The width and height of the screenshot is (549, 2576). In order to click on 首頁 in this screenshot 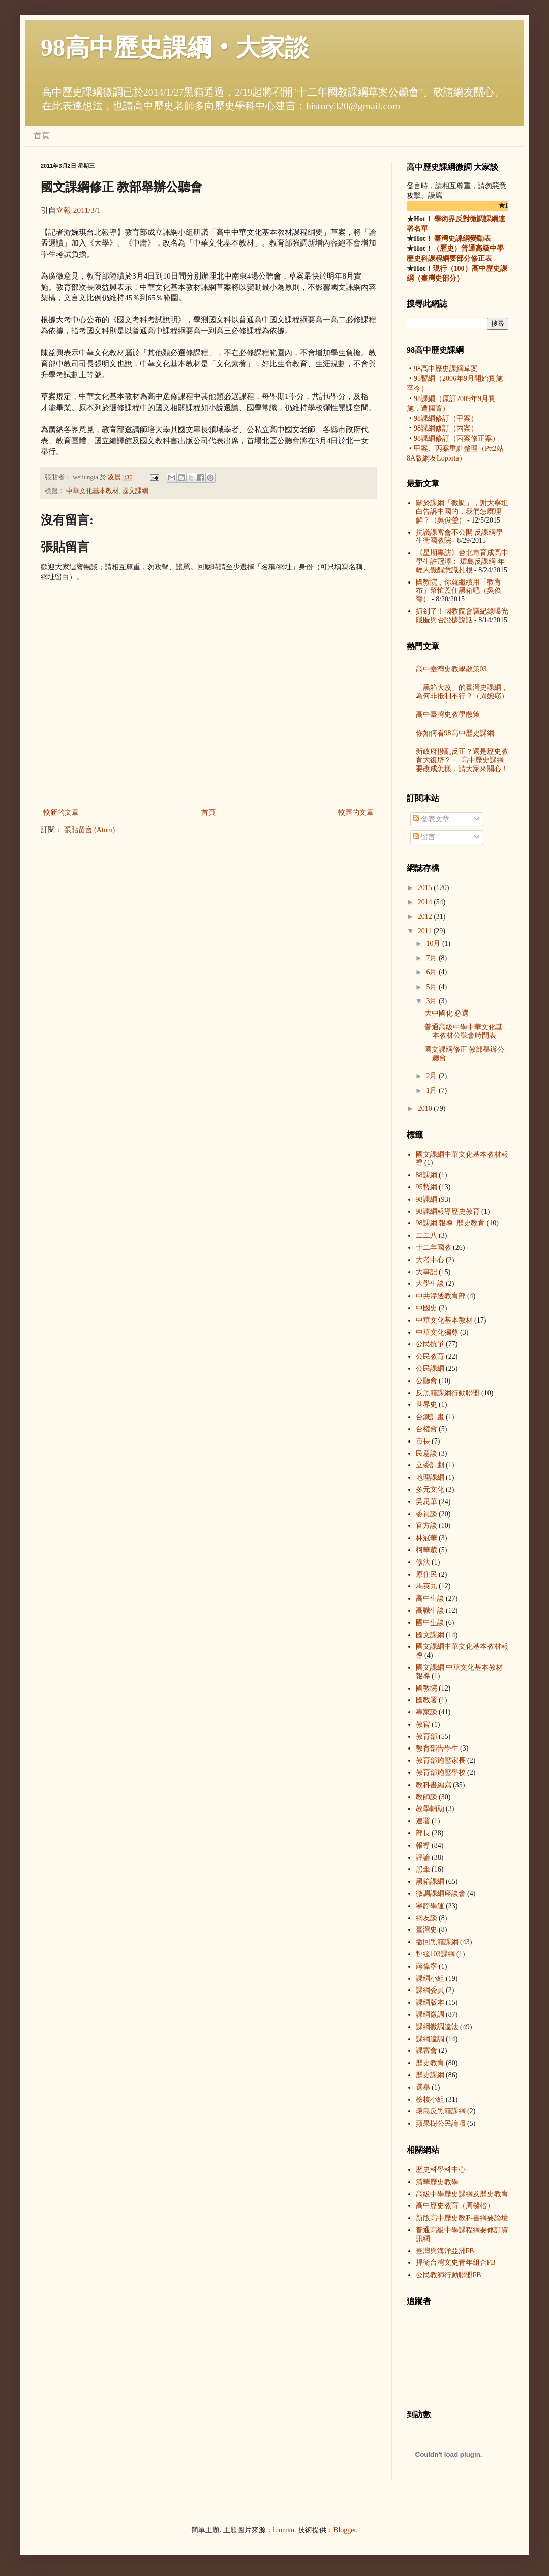, I will do `click(42, 135)`.